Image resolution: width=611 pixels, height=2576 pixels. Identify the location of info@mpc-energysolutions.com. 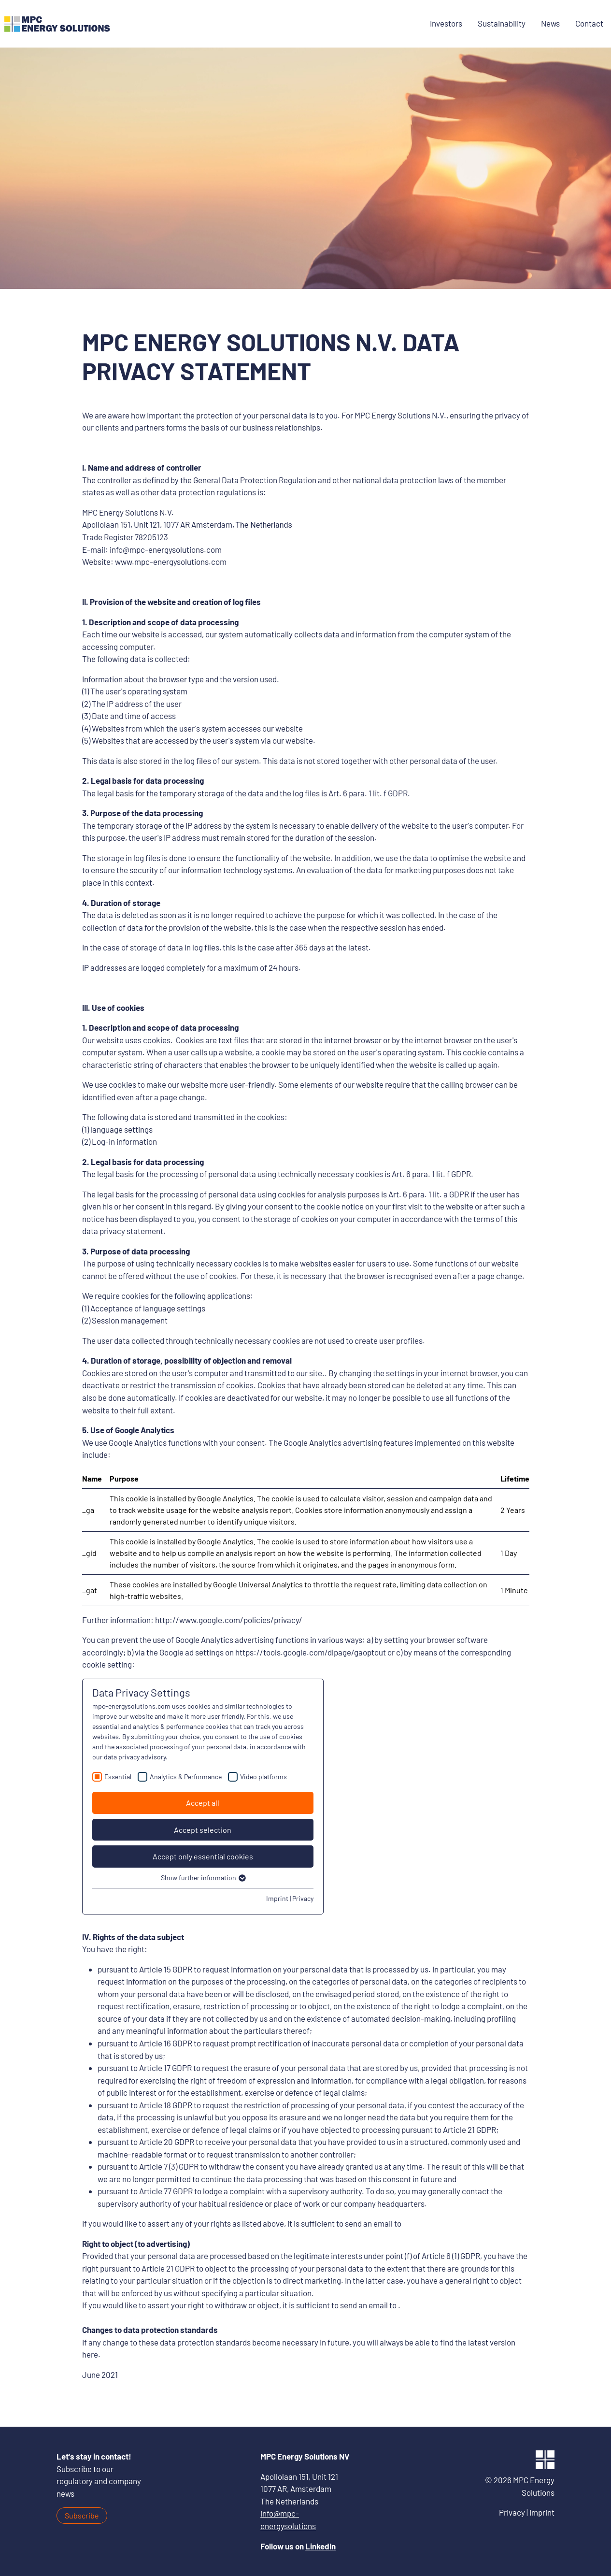
(166, 549).